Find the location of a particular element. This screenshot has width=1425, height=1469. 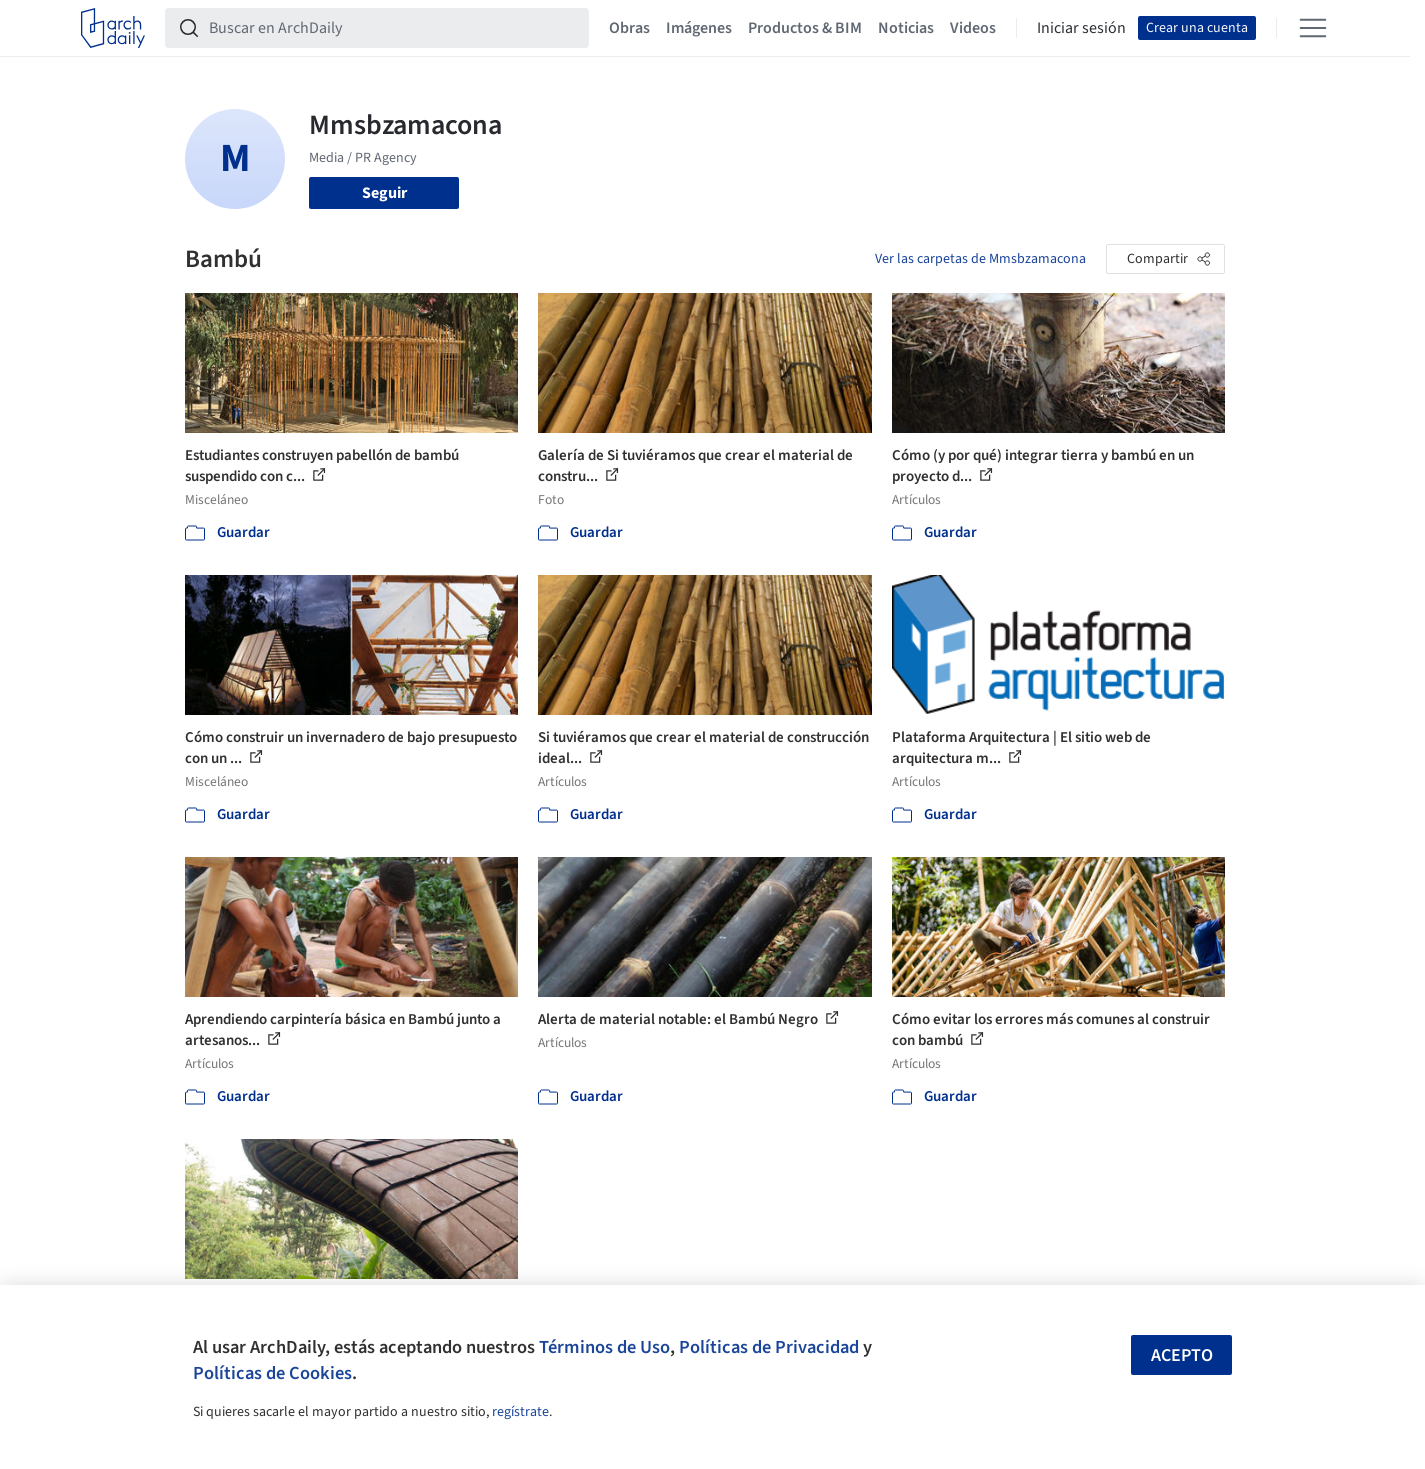

regístrate is located at coordinates (520, 1412).